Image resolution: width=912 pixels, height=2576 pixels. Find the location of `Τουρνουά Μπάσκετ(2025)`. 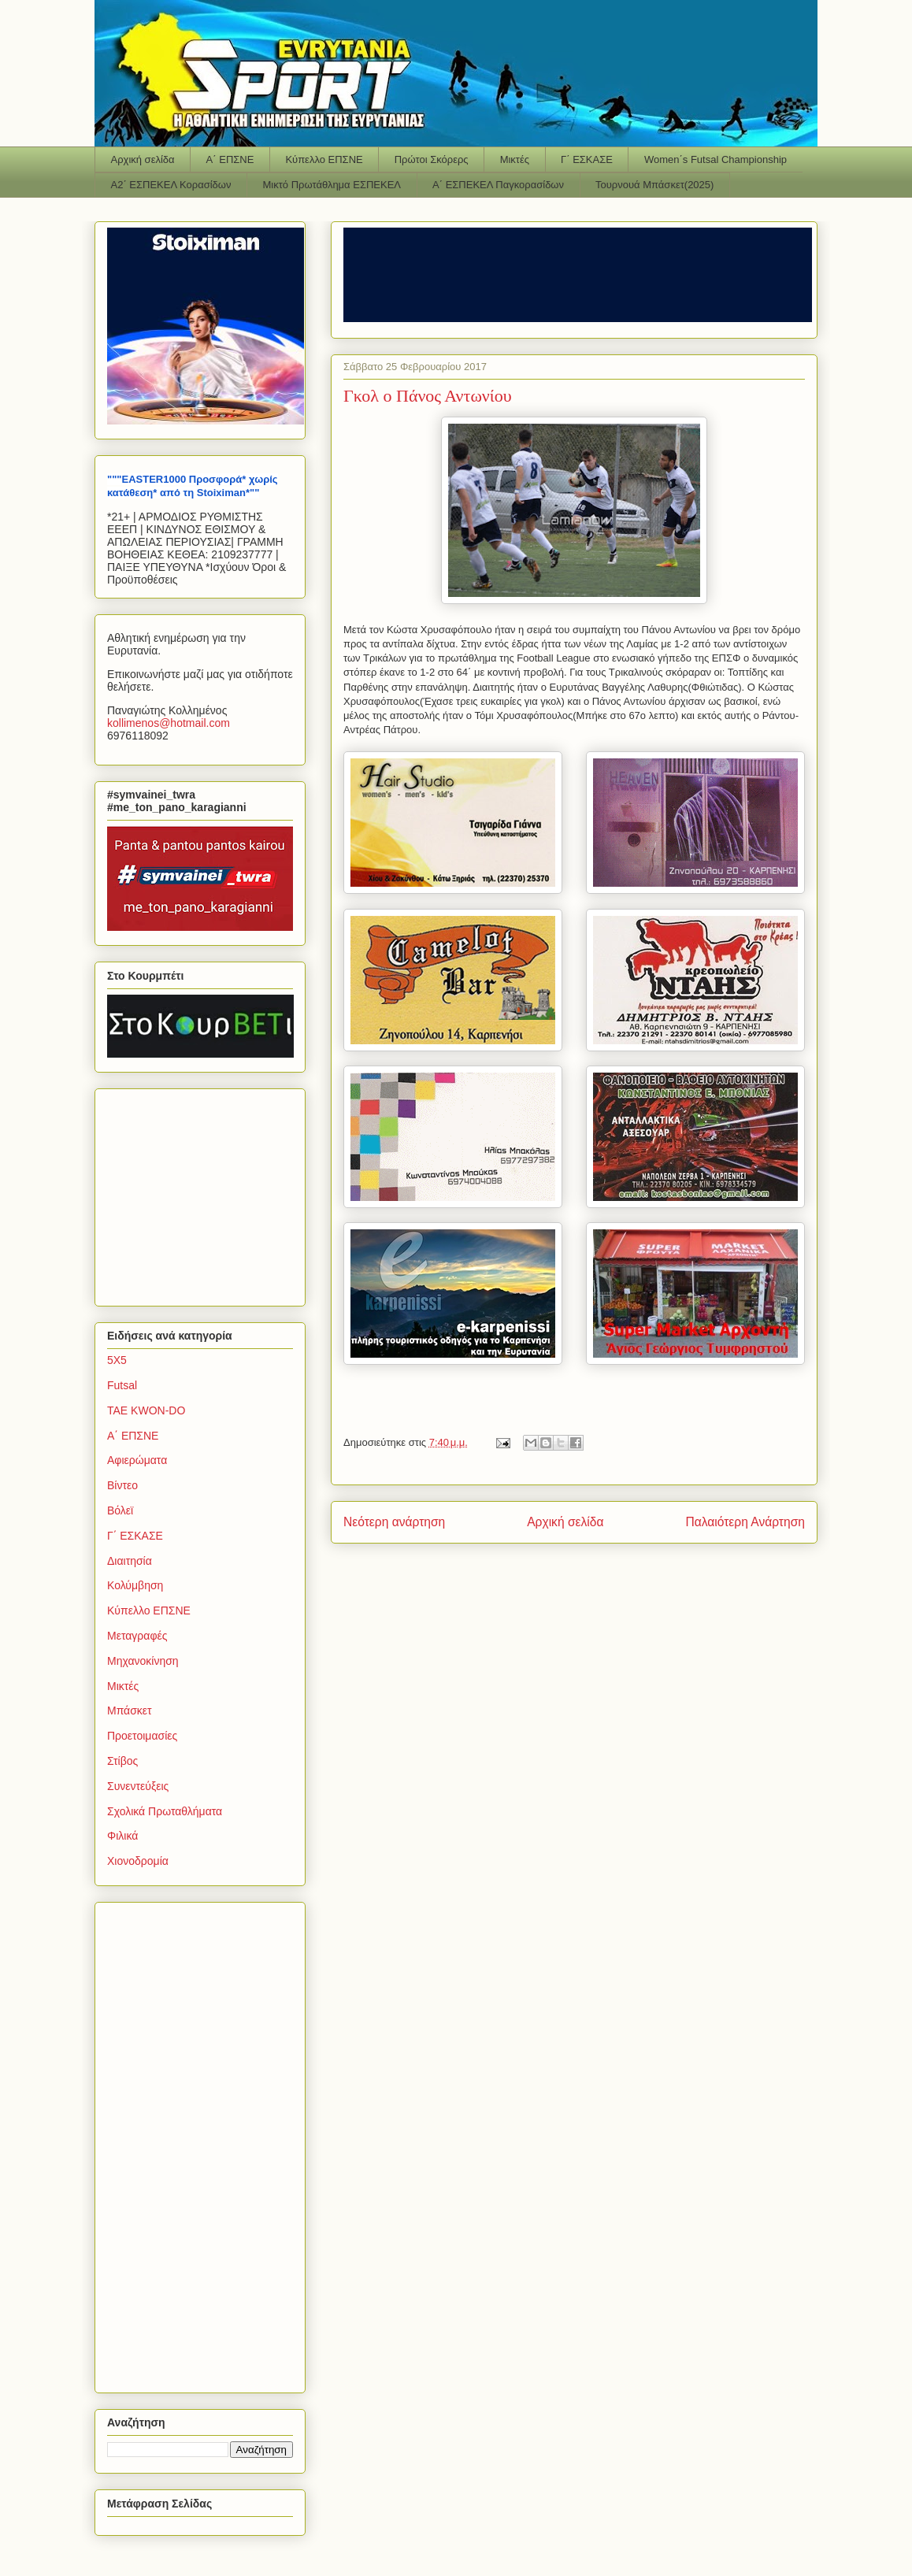

Τουρνουά Μπάσκετ(2025) is located at coordinates (654, 185).